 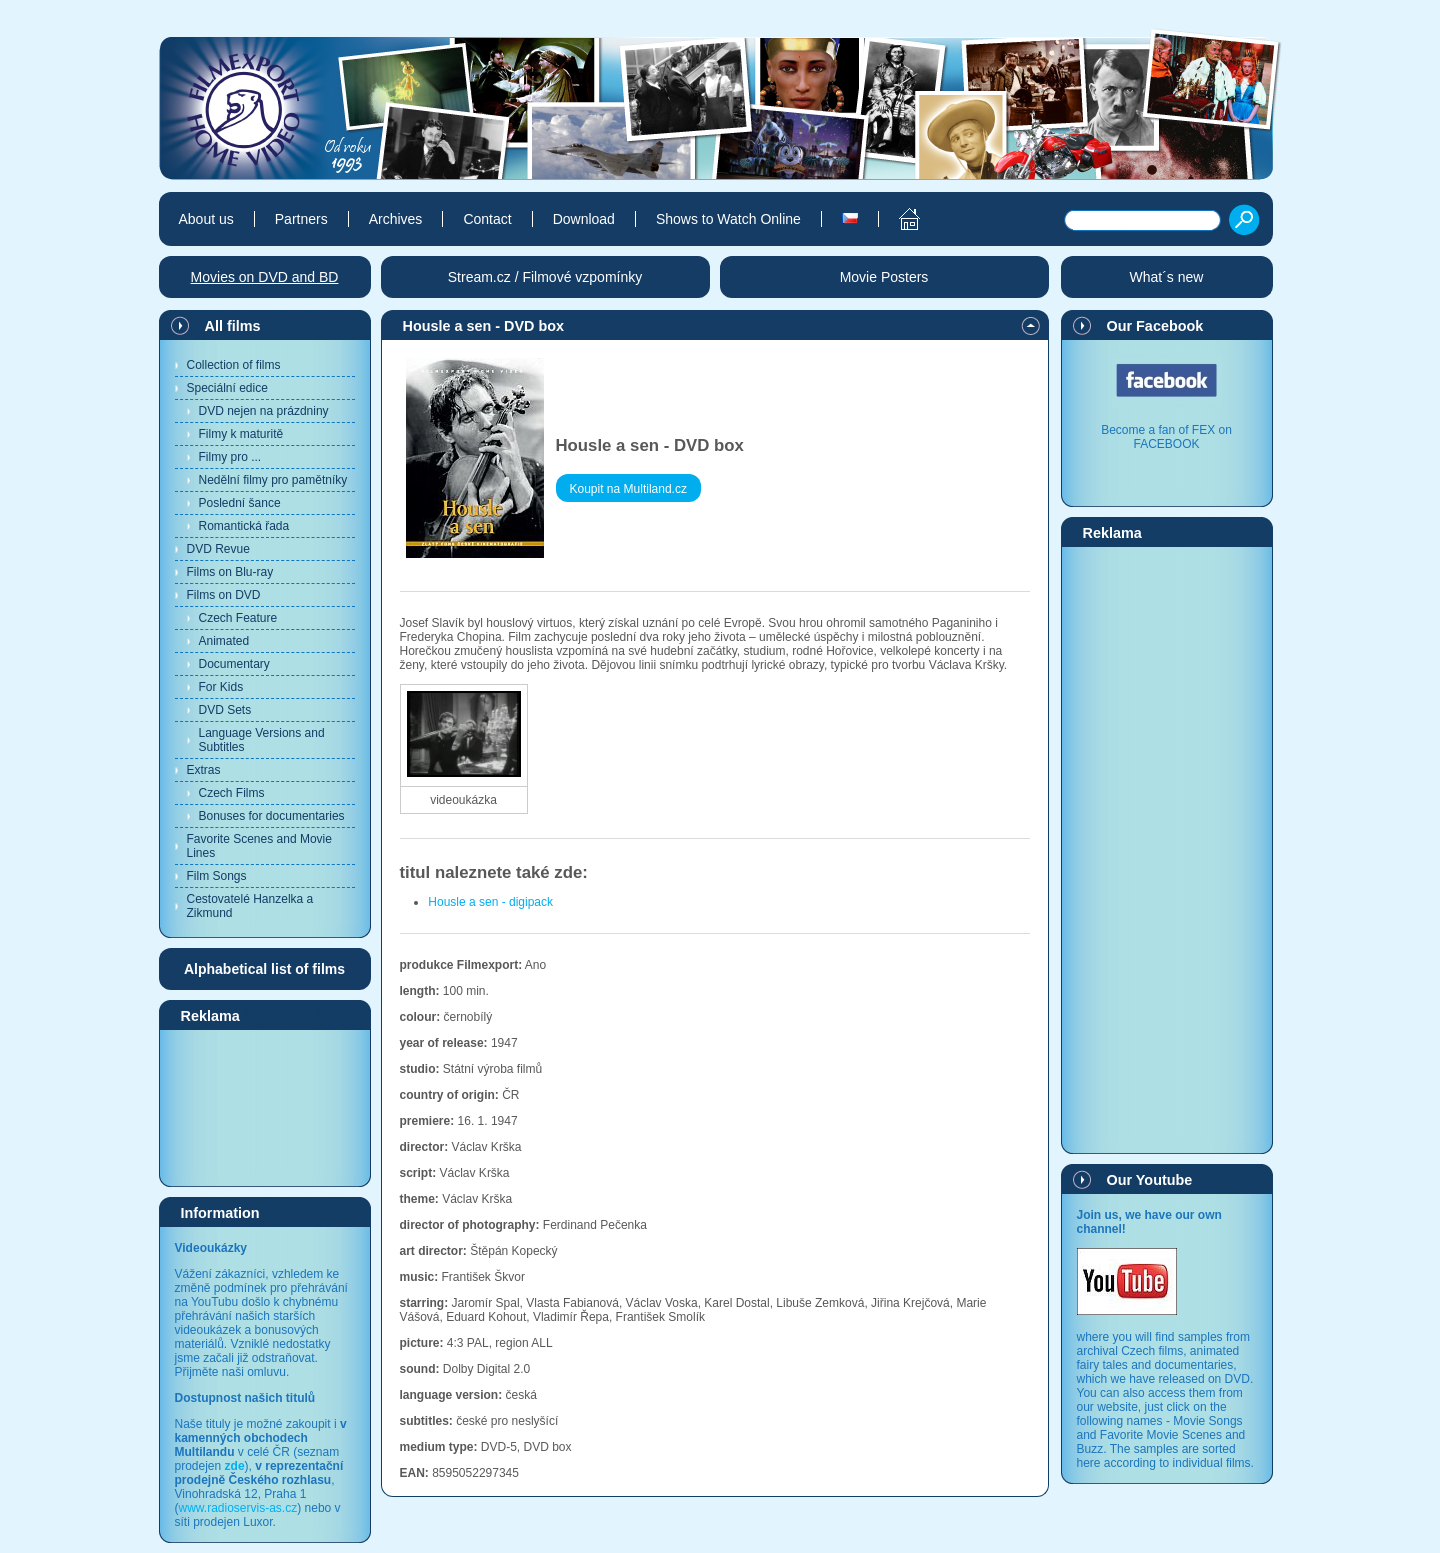 What do you see at coordinates (206, 219) in the screenshot?
I see `About us` at bounding box center [206, 219].